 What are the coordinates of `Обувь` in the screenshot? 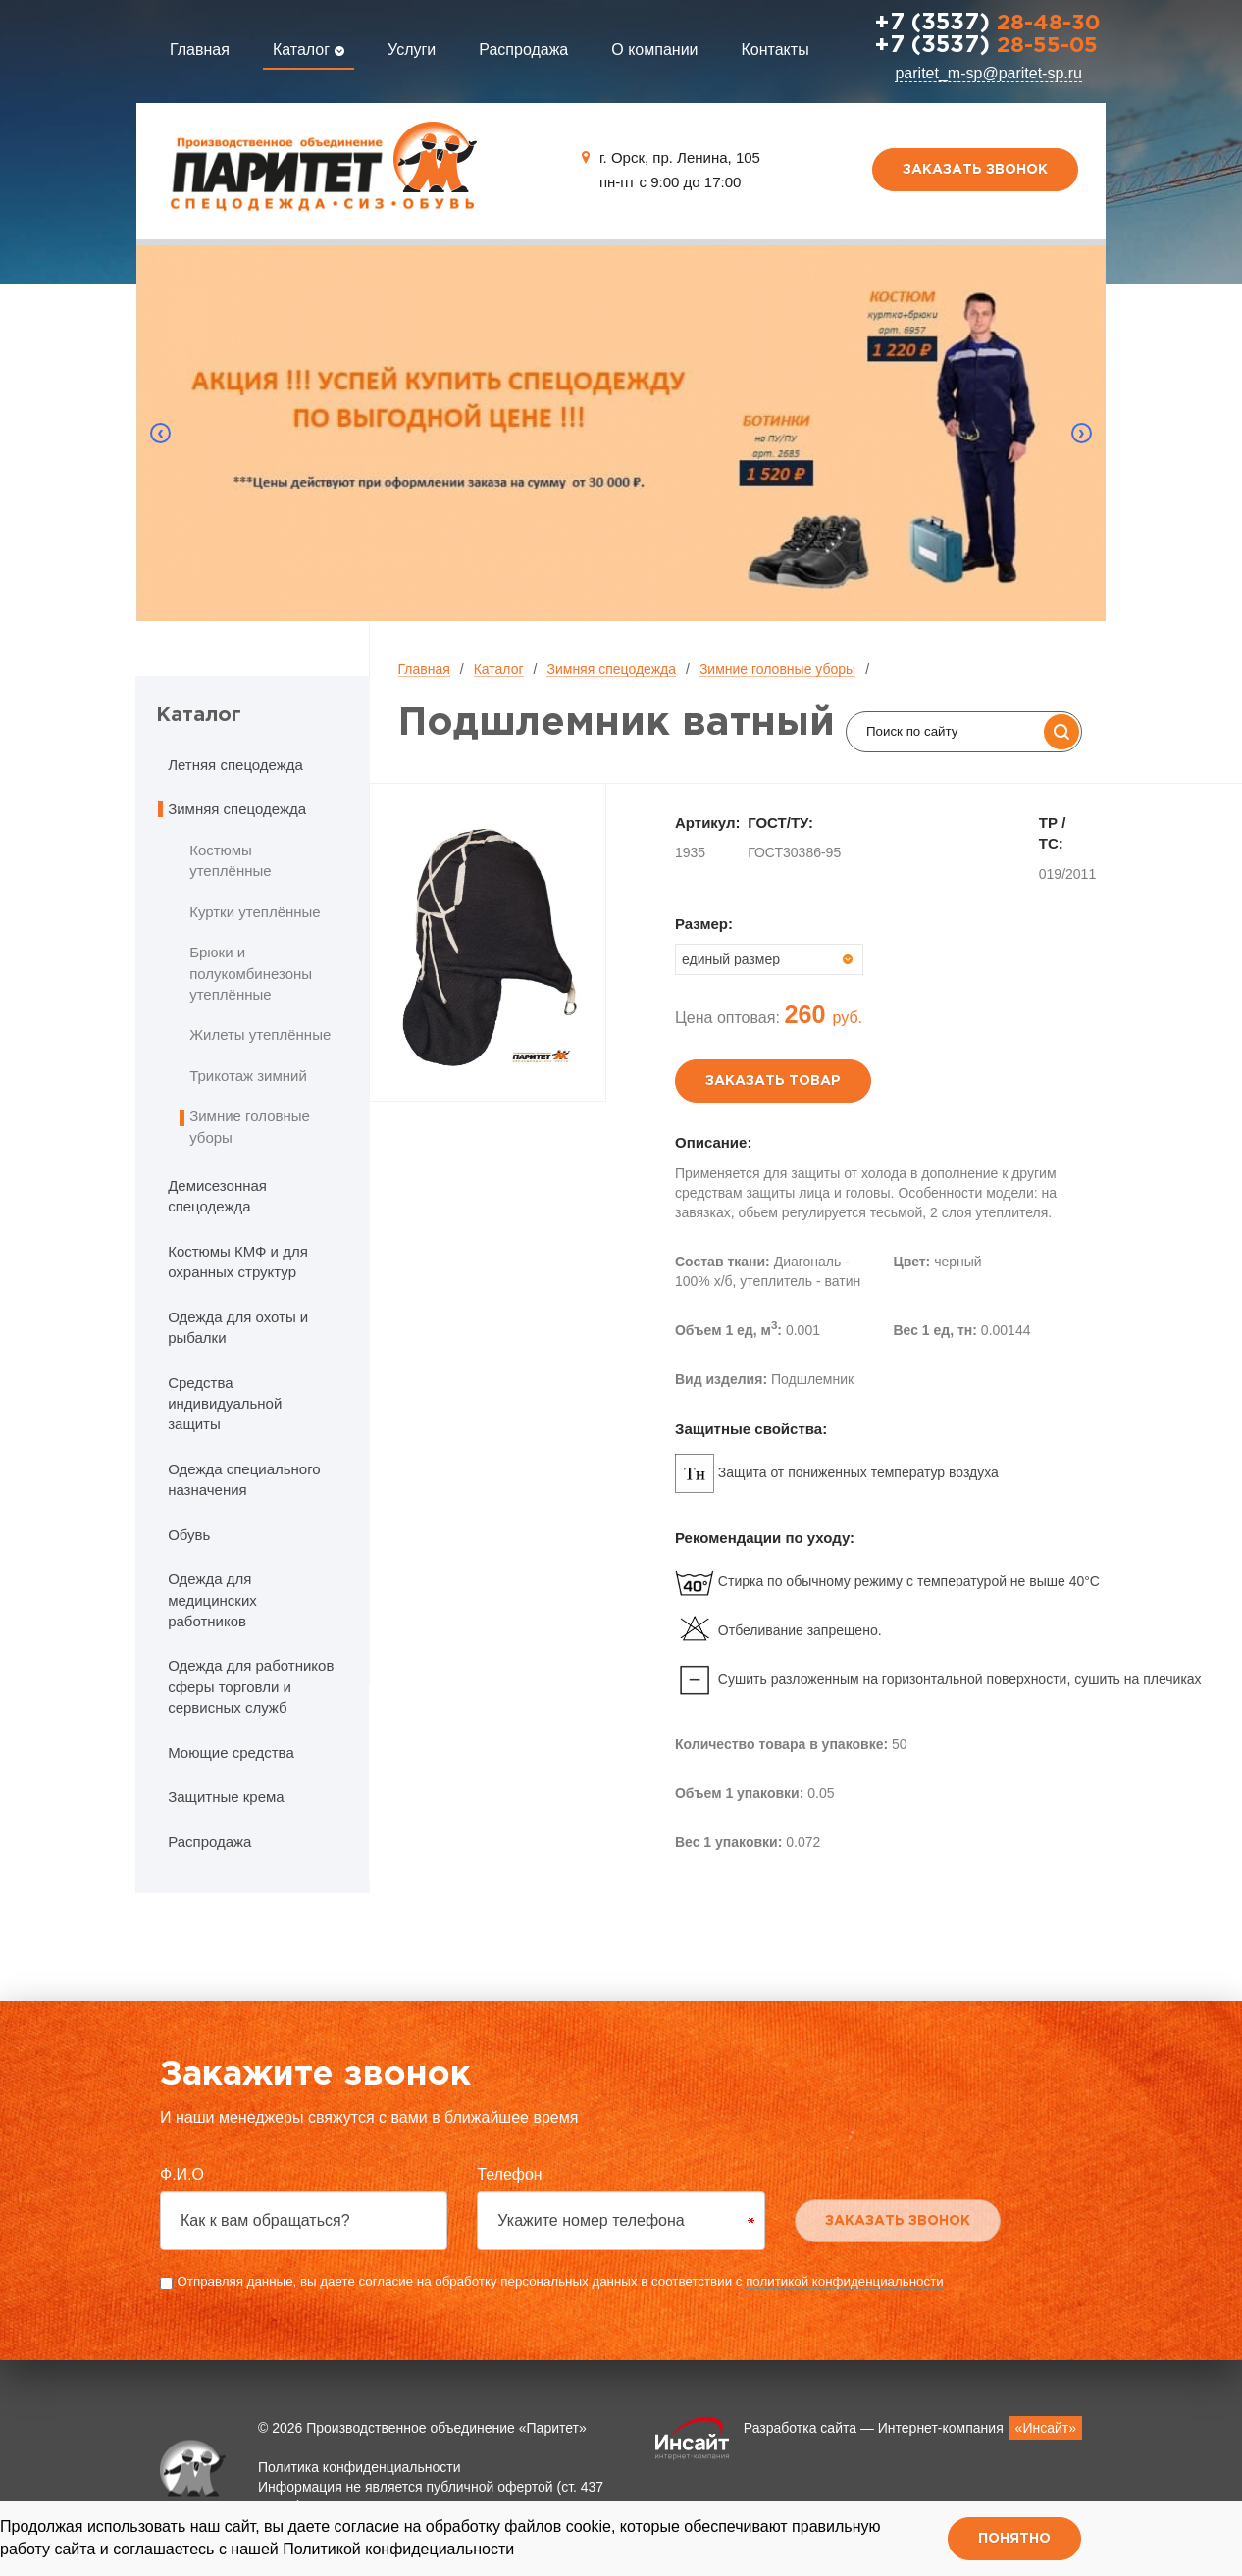 It's located at (189, 1534).